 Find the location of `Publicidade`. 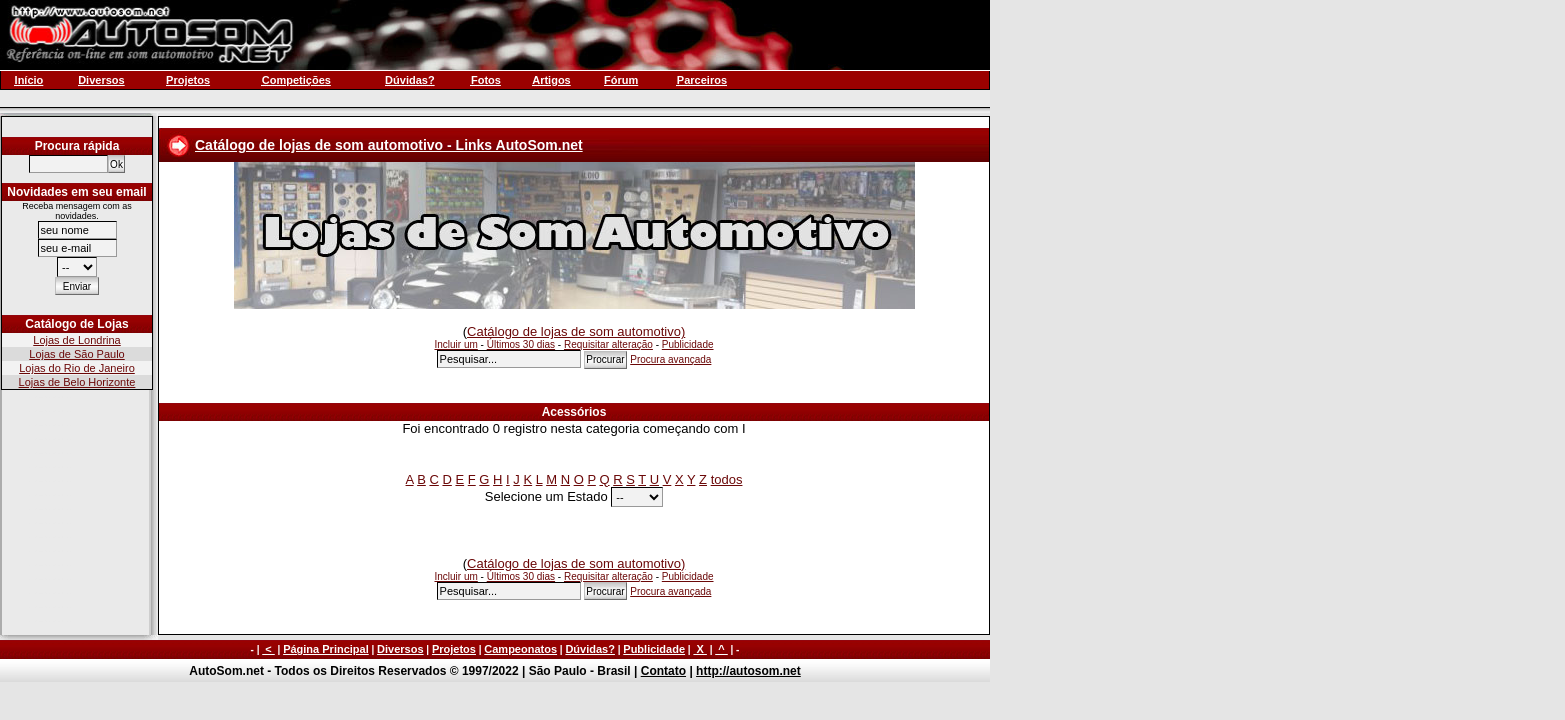

Publicidade is located at coordinates (688, 344).